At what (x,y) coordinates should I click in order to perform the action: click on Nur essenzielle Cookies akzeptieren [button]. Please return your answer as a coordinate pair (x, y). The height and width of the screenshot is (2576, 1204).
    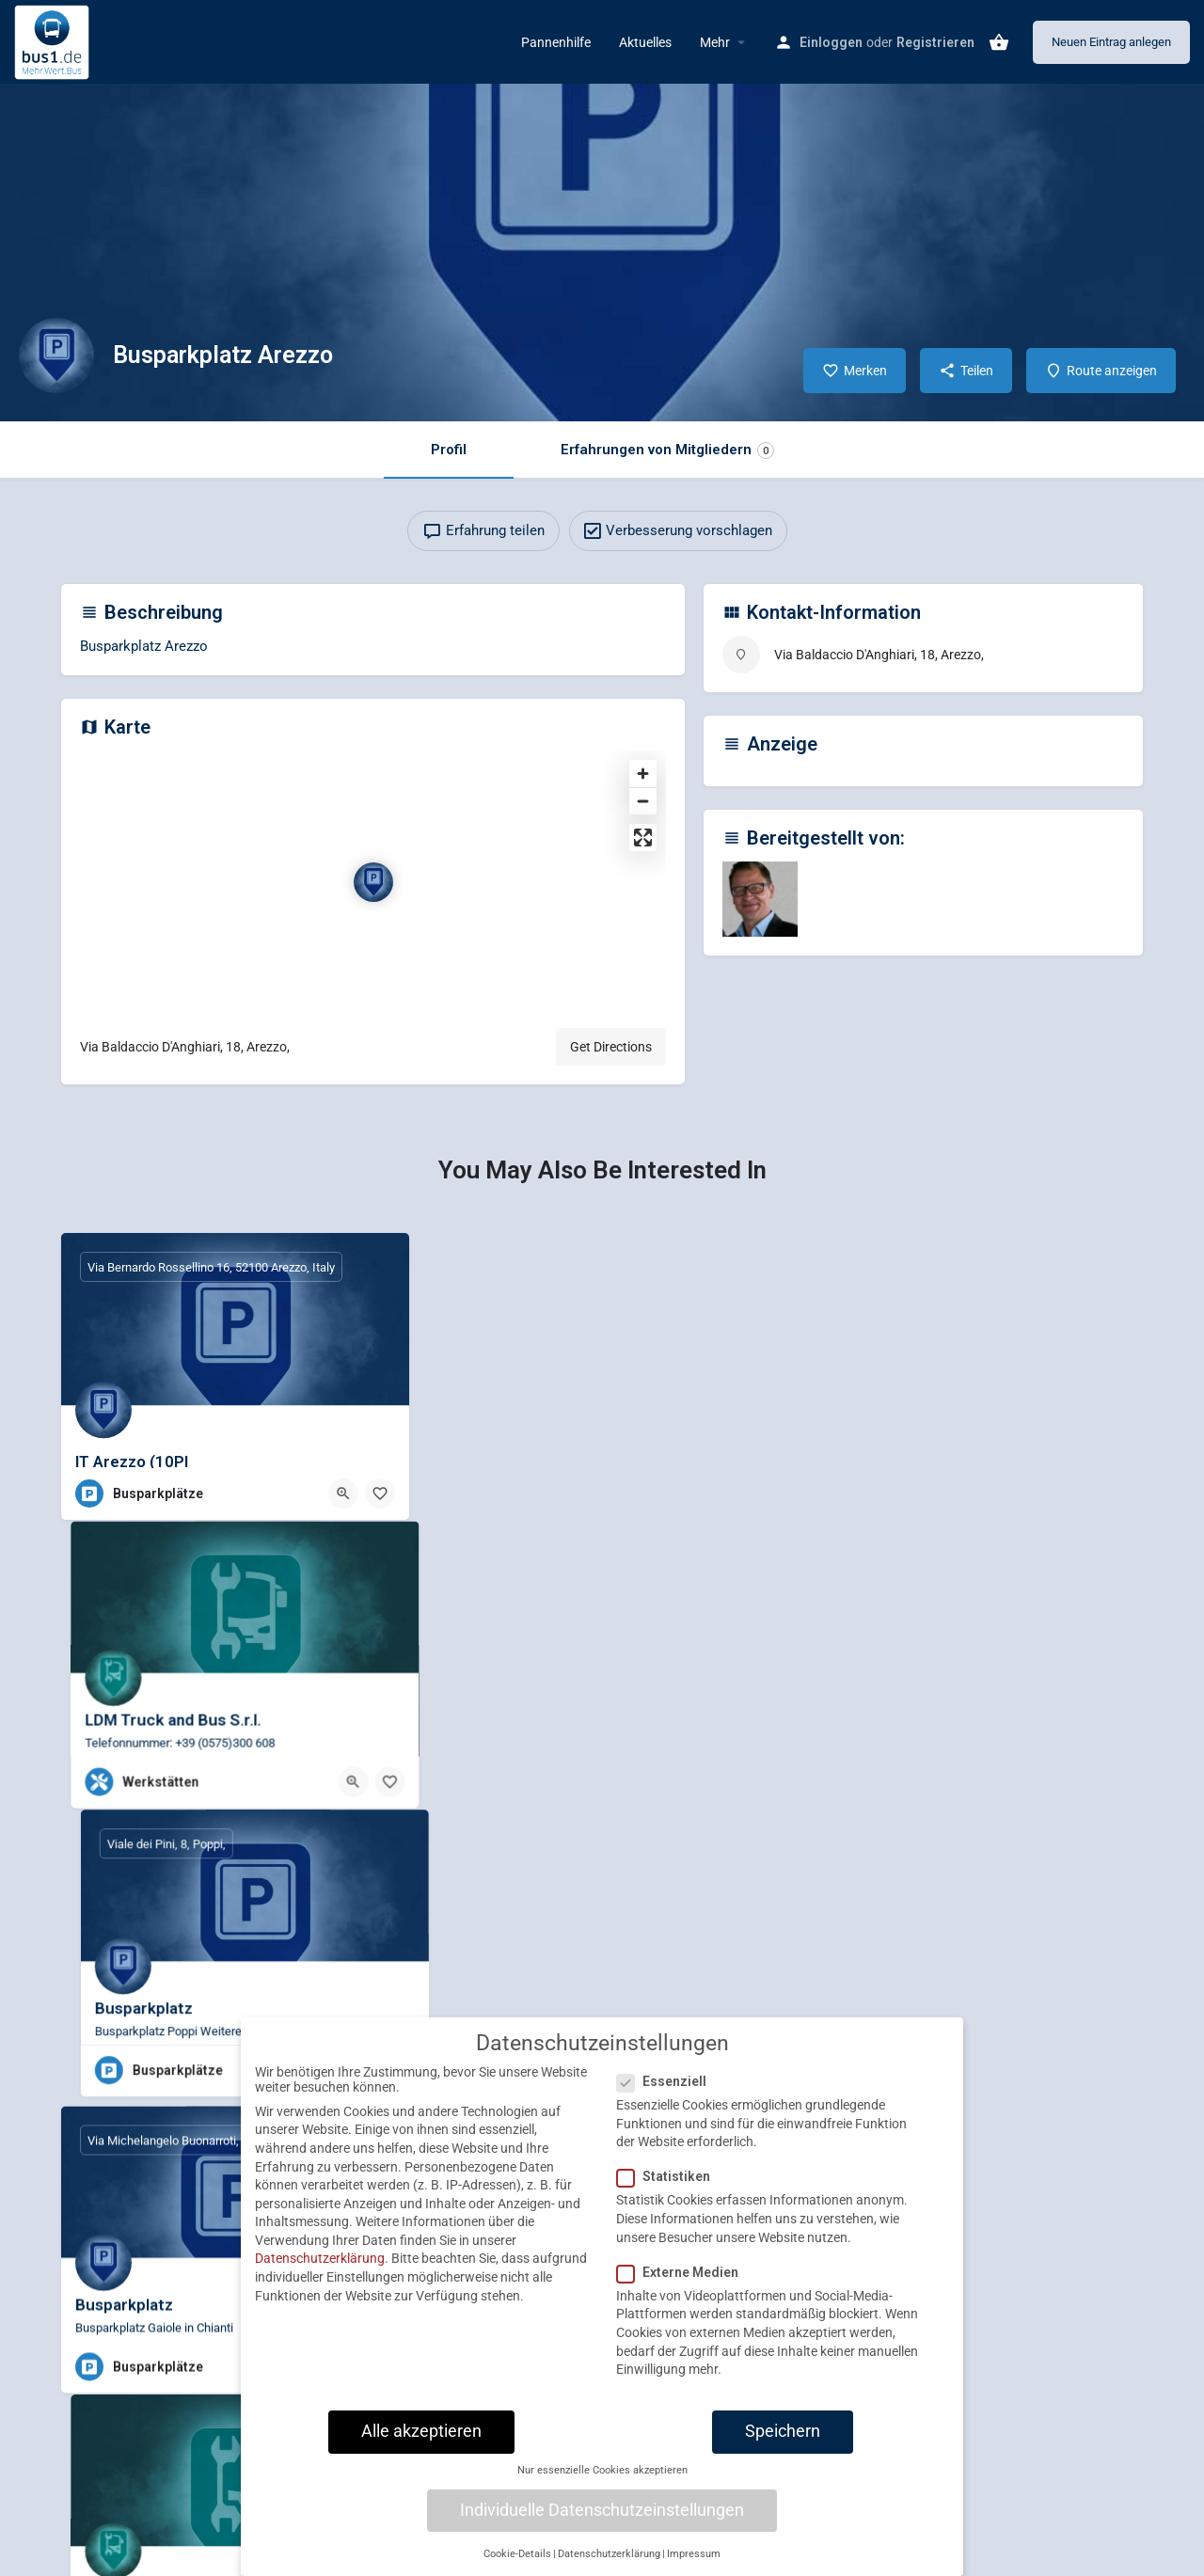
    Looking at the image, I should click on (602, 2481).